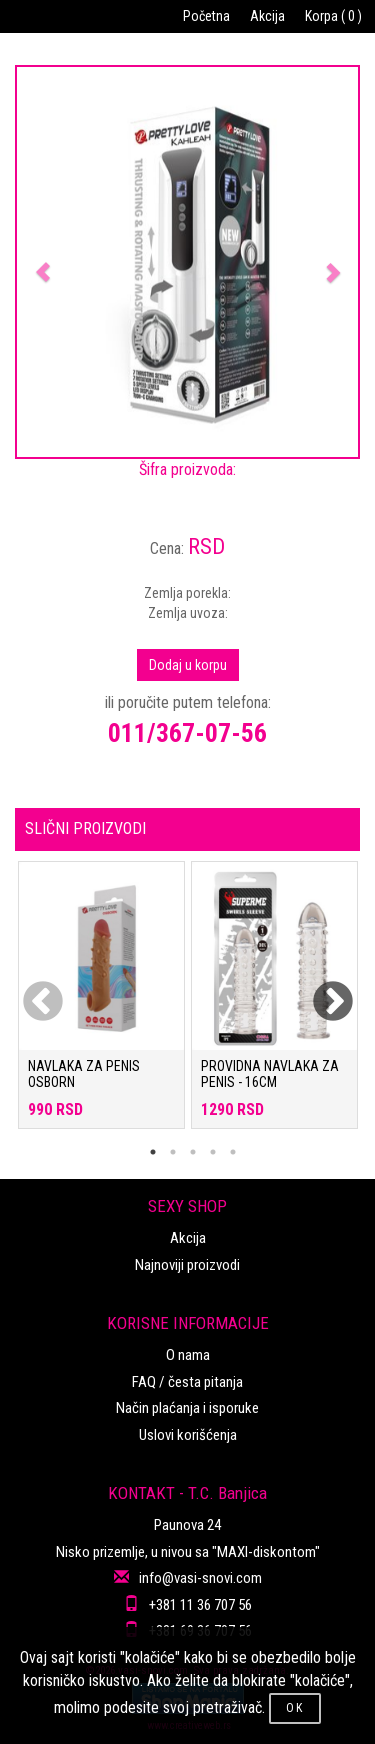 The image size is (375, 1744). What do you see at coordinates (187, 1382) in the screenshot?
I see `FAQ / česta pitanja` at bounding box center [187, 1382].